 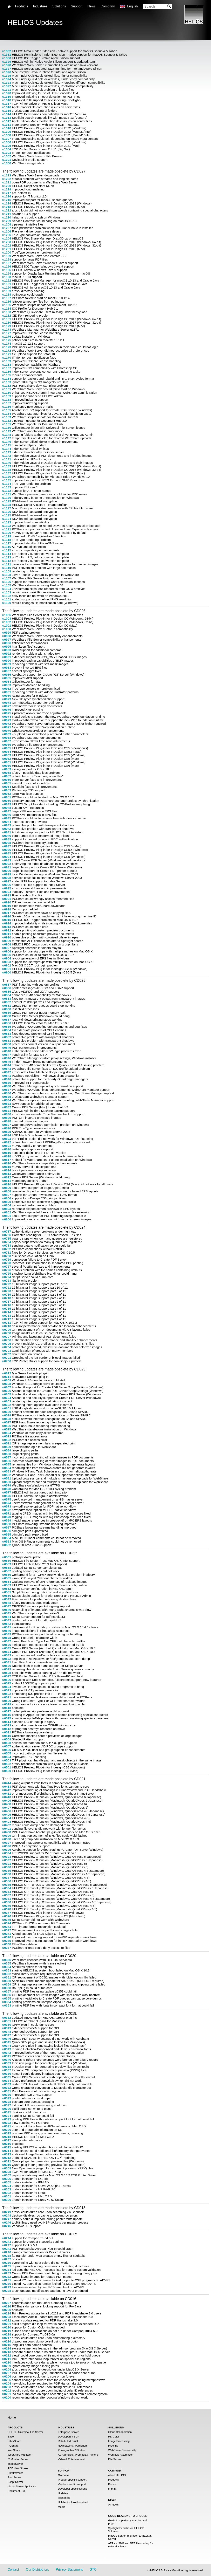 What do you see at coordinates (6, 249) in the screenshot?
I see `u1201` at bounding box center [6, 249].